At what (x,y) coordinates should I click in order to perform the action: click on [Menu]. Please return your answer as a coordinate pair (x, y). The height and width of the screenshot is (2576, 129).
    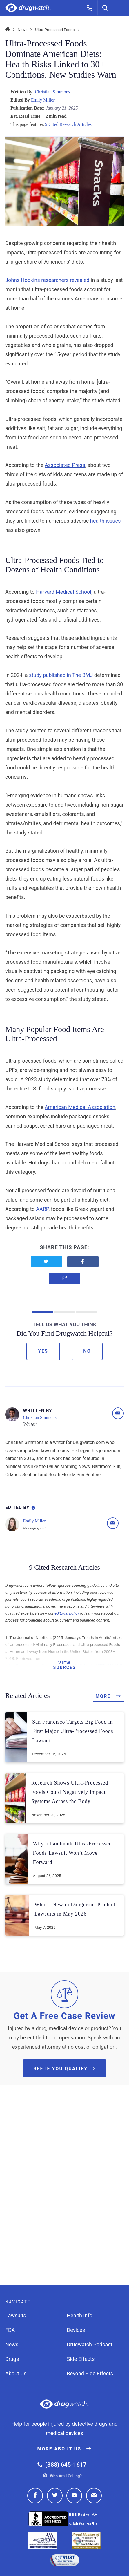
    Looking at the image, I should click on (121, 8).